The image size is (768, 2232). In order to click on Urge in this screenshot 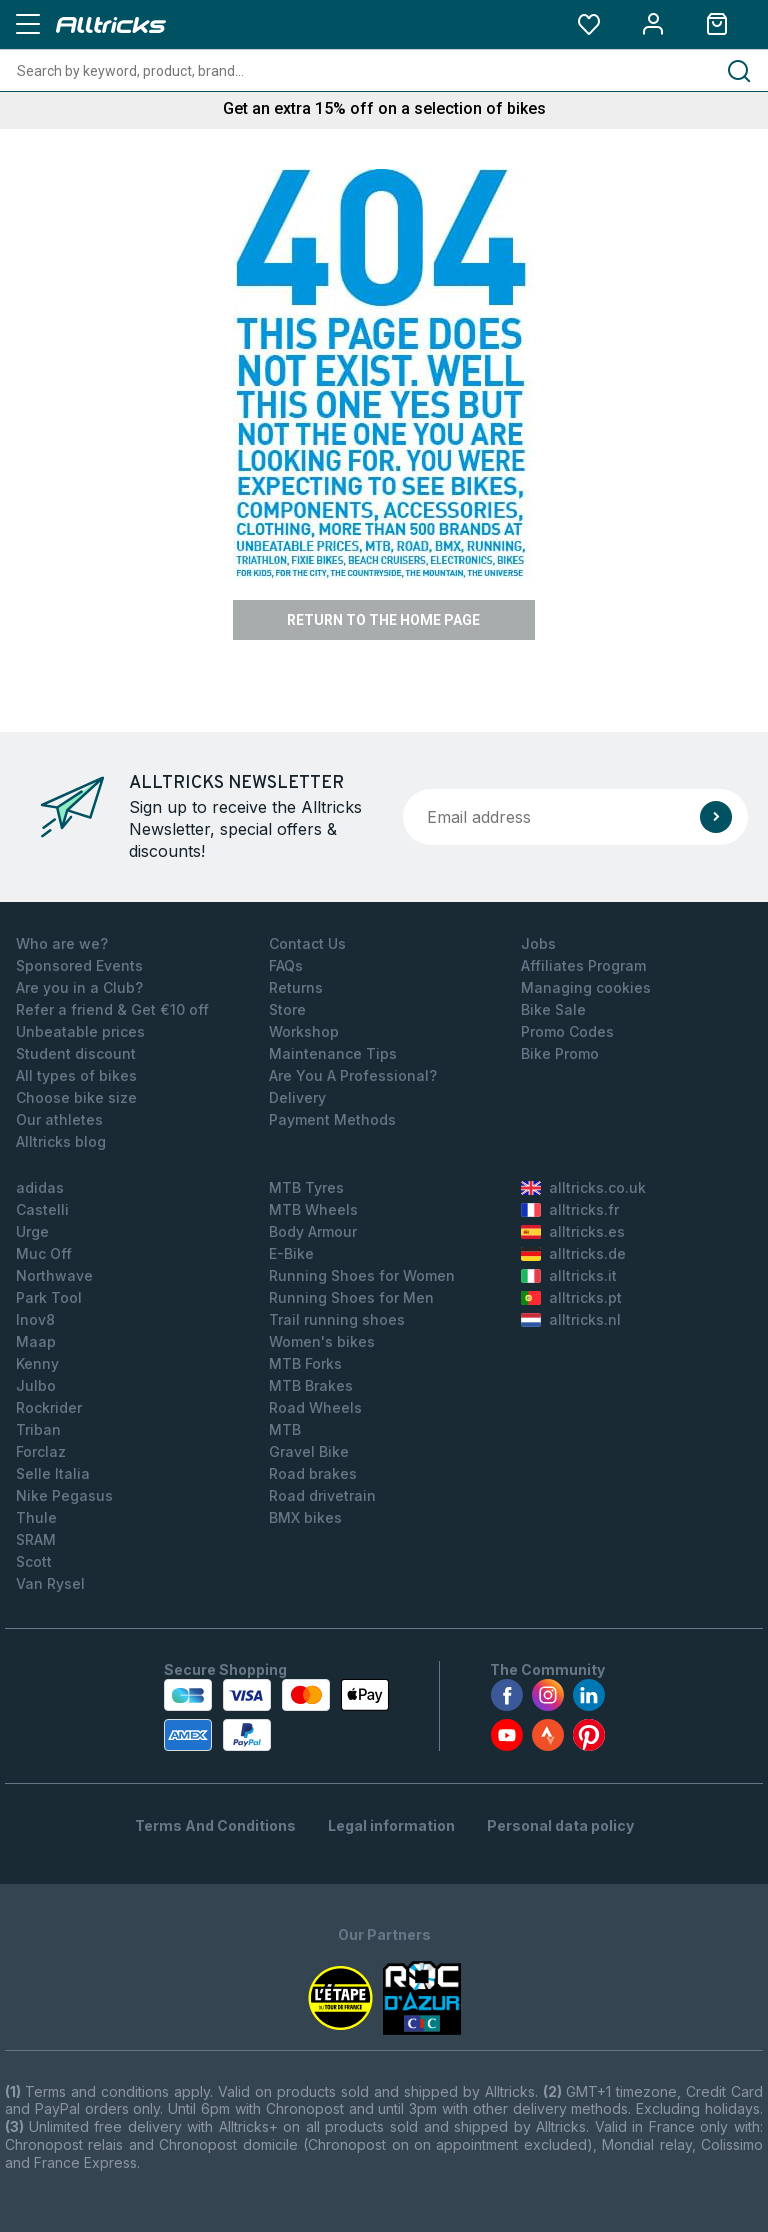, I will do `click(32, 1231)`.